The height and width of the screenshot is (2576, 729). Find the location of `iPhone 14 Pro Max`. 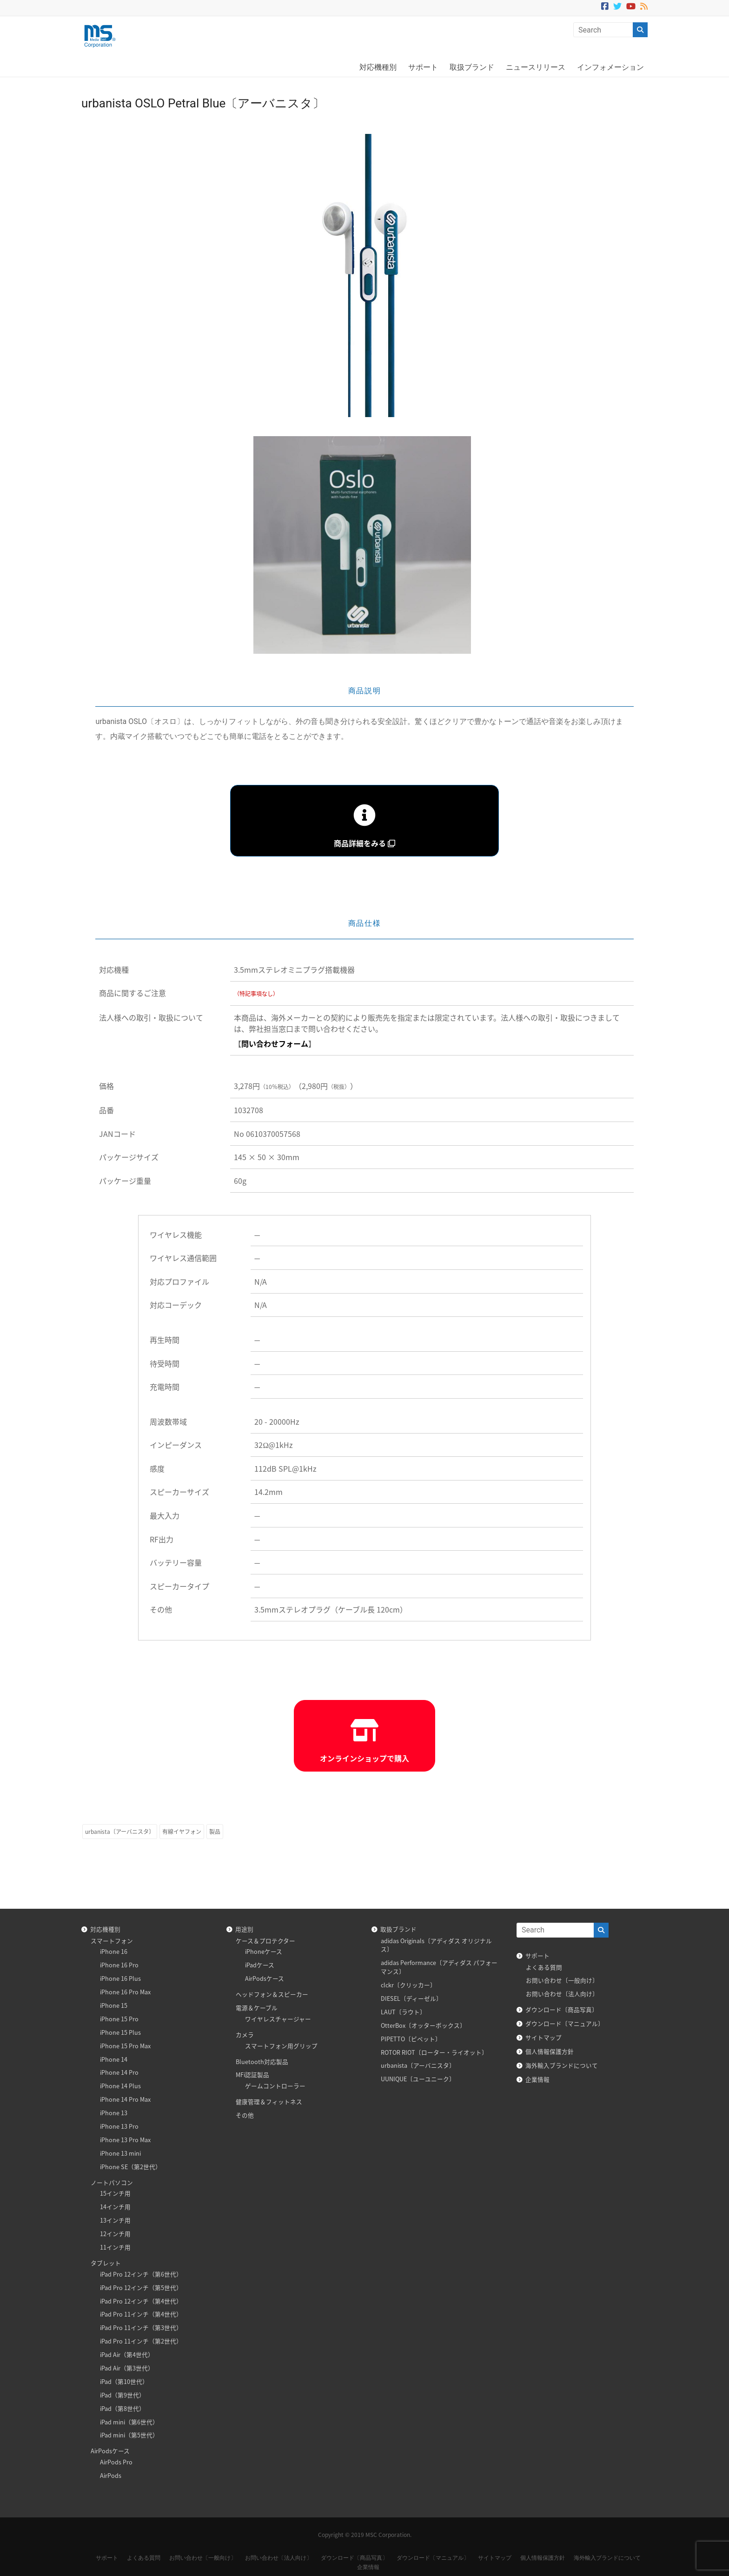

iPhone 14 Pro Max is located at coordinates (125, 2099).